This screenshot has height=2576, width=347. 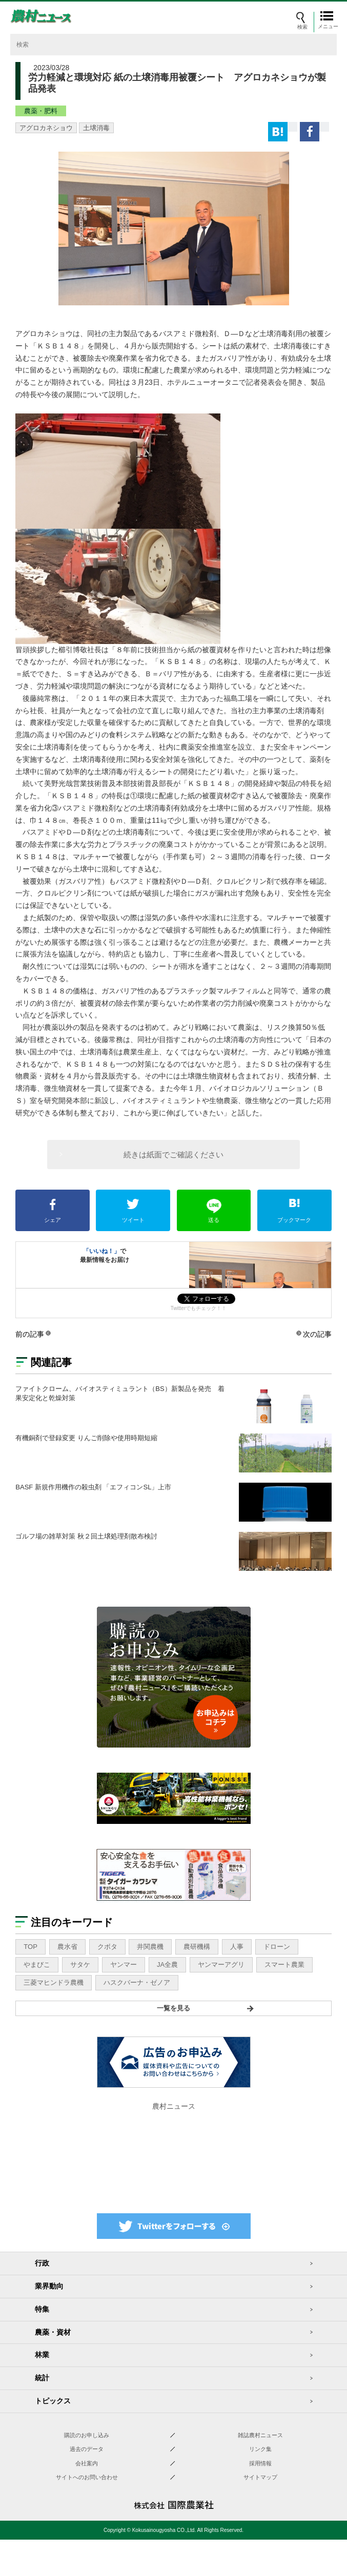 I want to click on メニュー, so click(x=329, y=26).